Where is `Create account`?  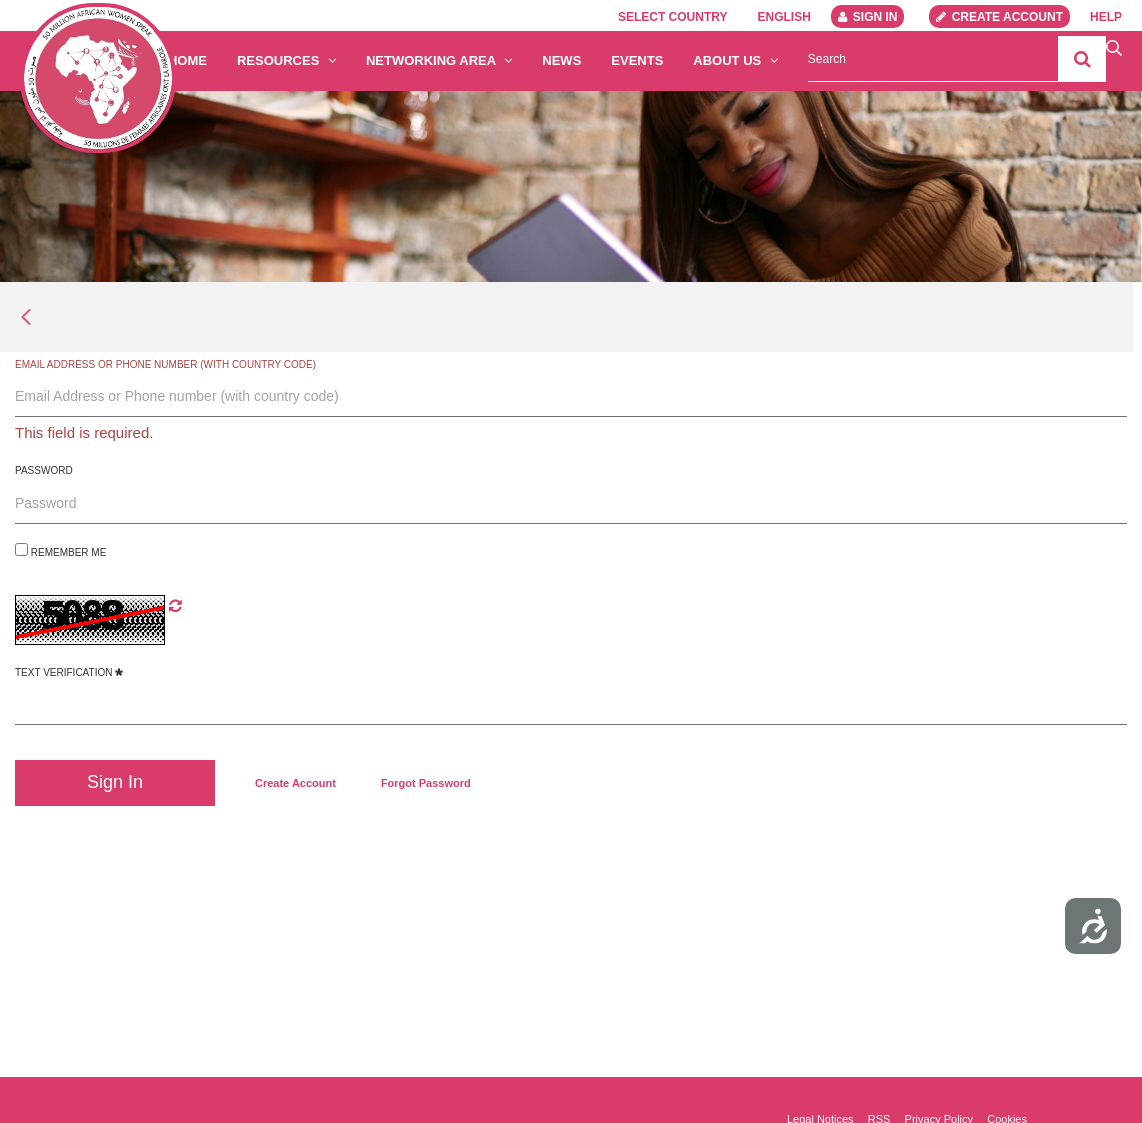 Create account is located at coordinates (999, 17).